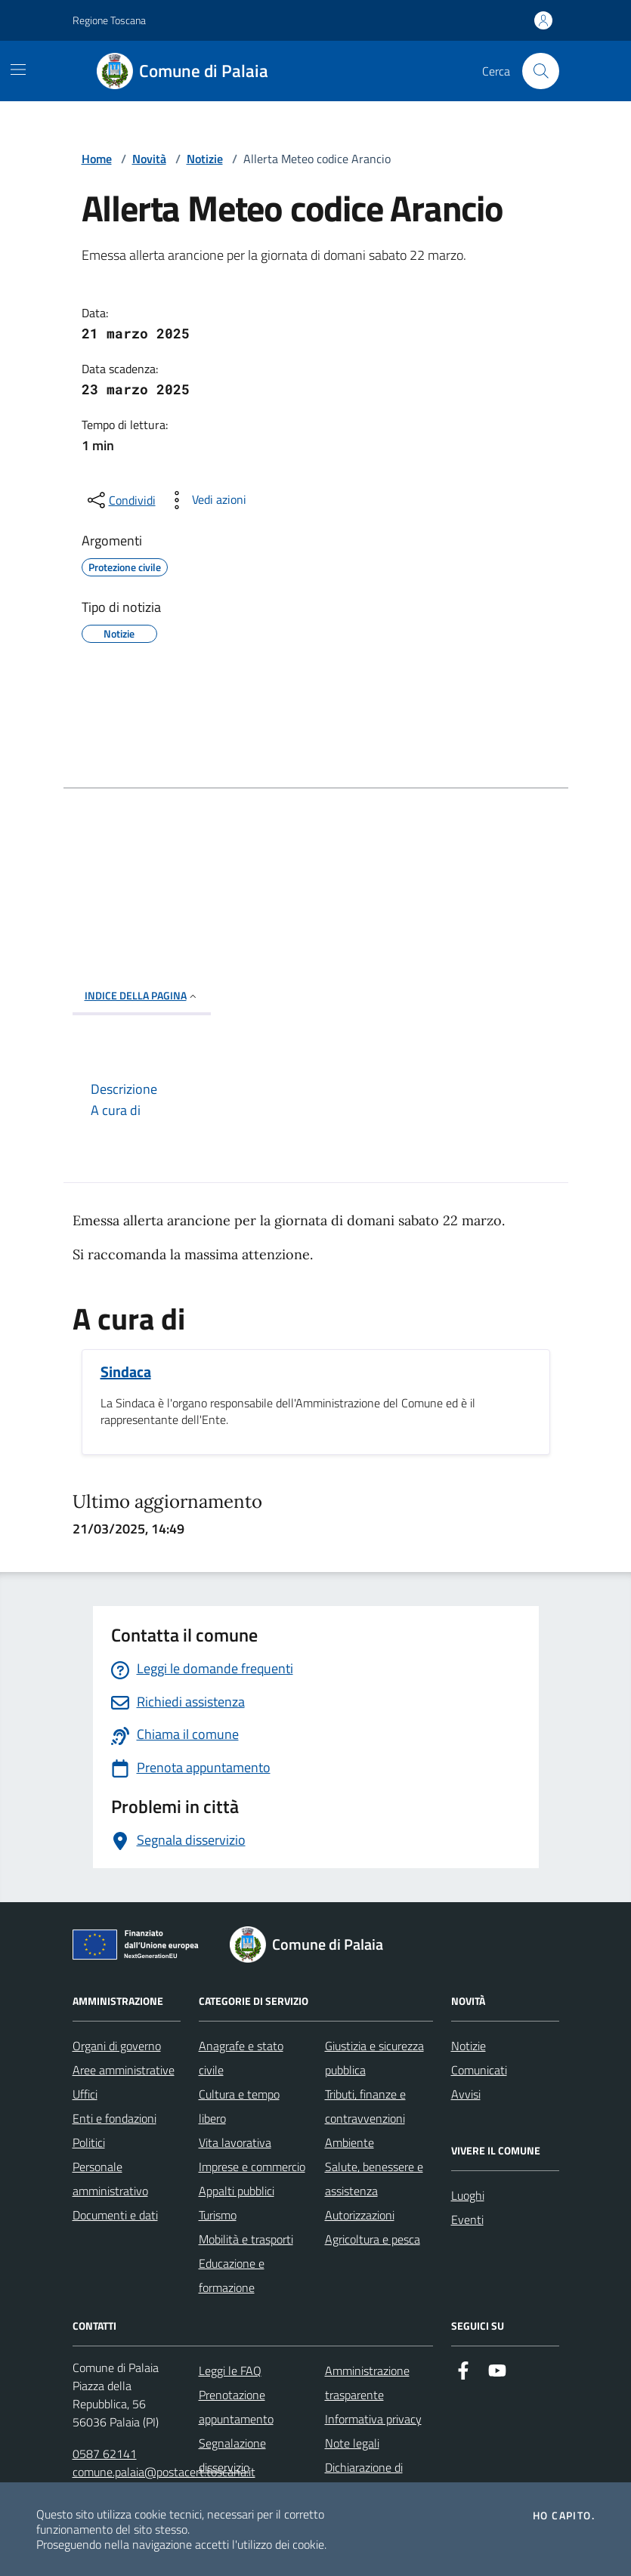  What do you see at coordinates (236, 2191) in the screenshot?
I see `Appalti pubblici` at bounding box center [236, 2191].